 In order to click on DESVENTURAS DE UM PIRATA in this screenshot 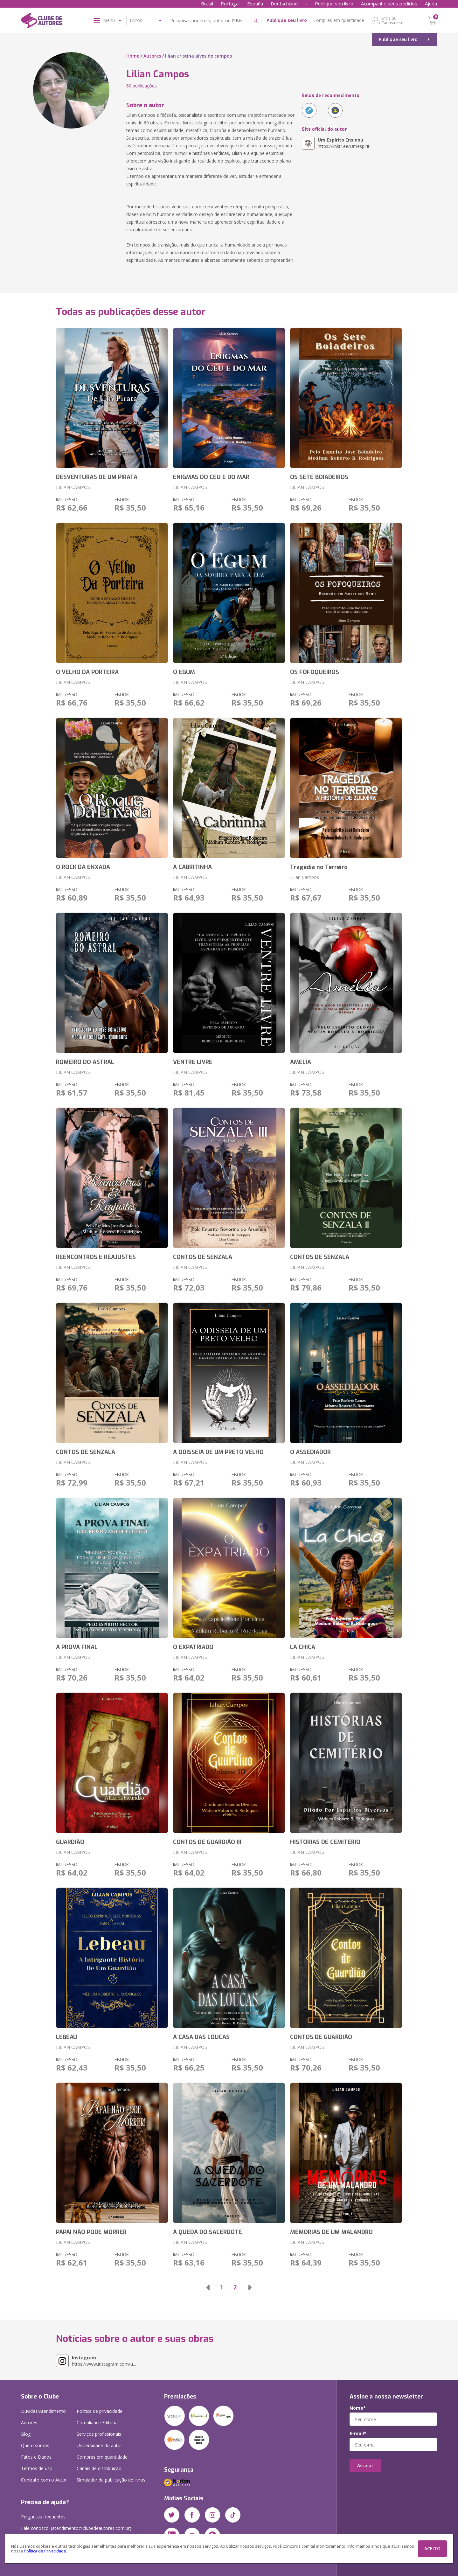, I will do `click(96, 477)`.